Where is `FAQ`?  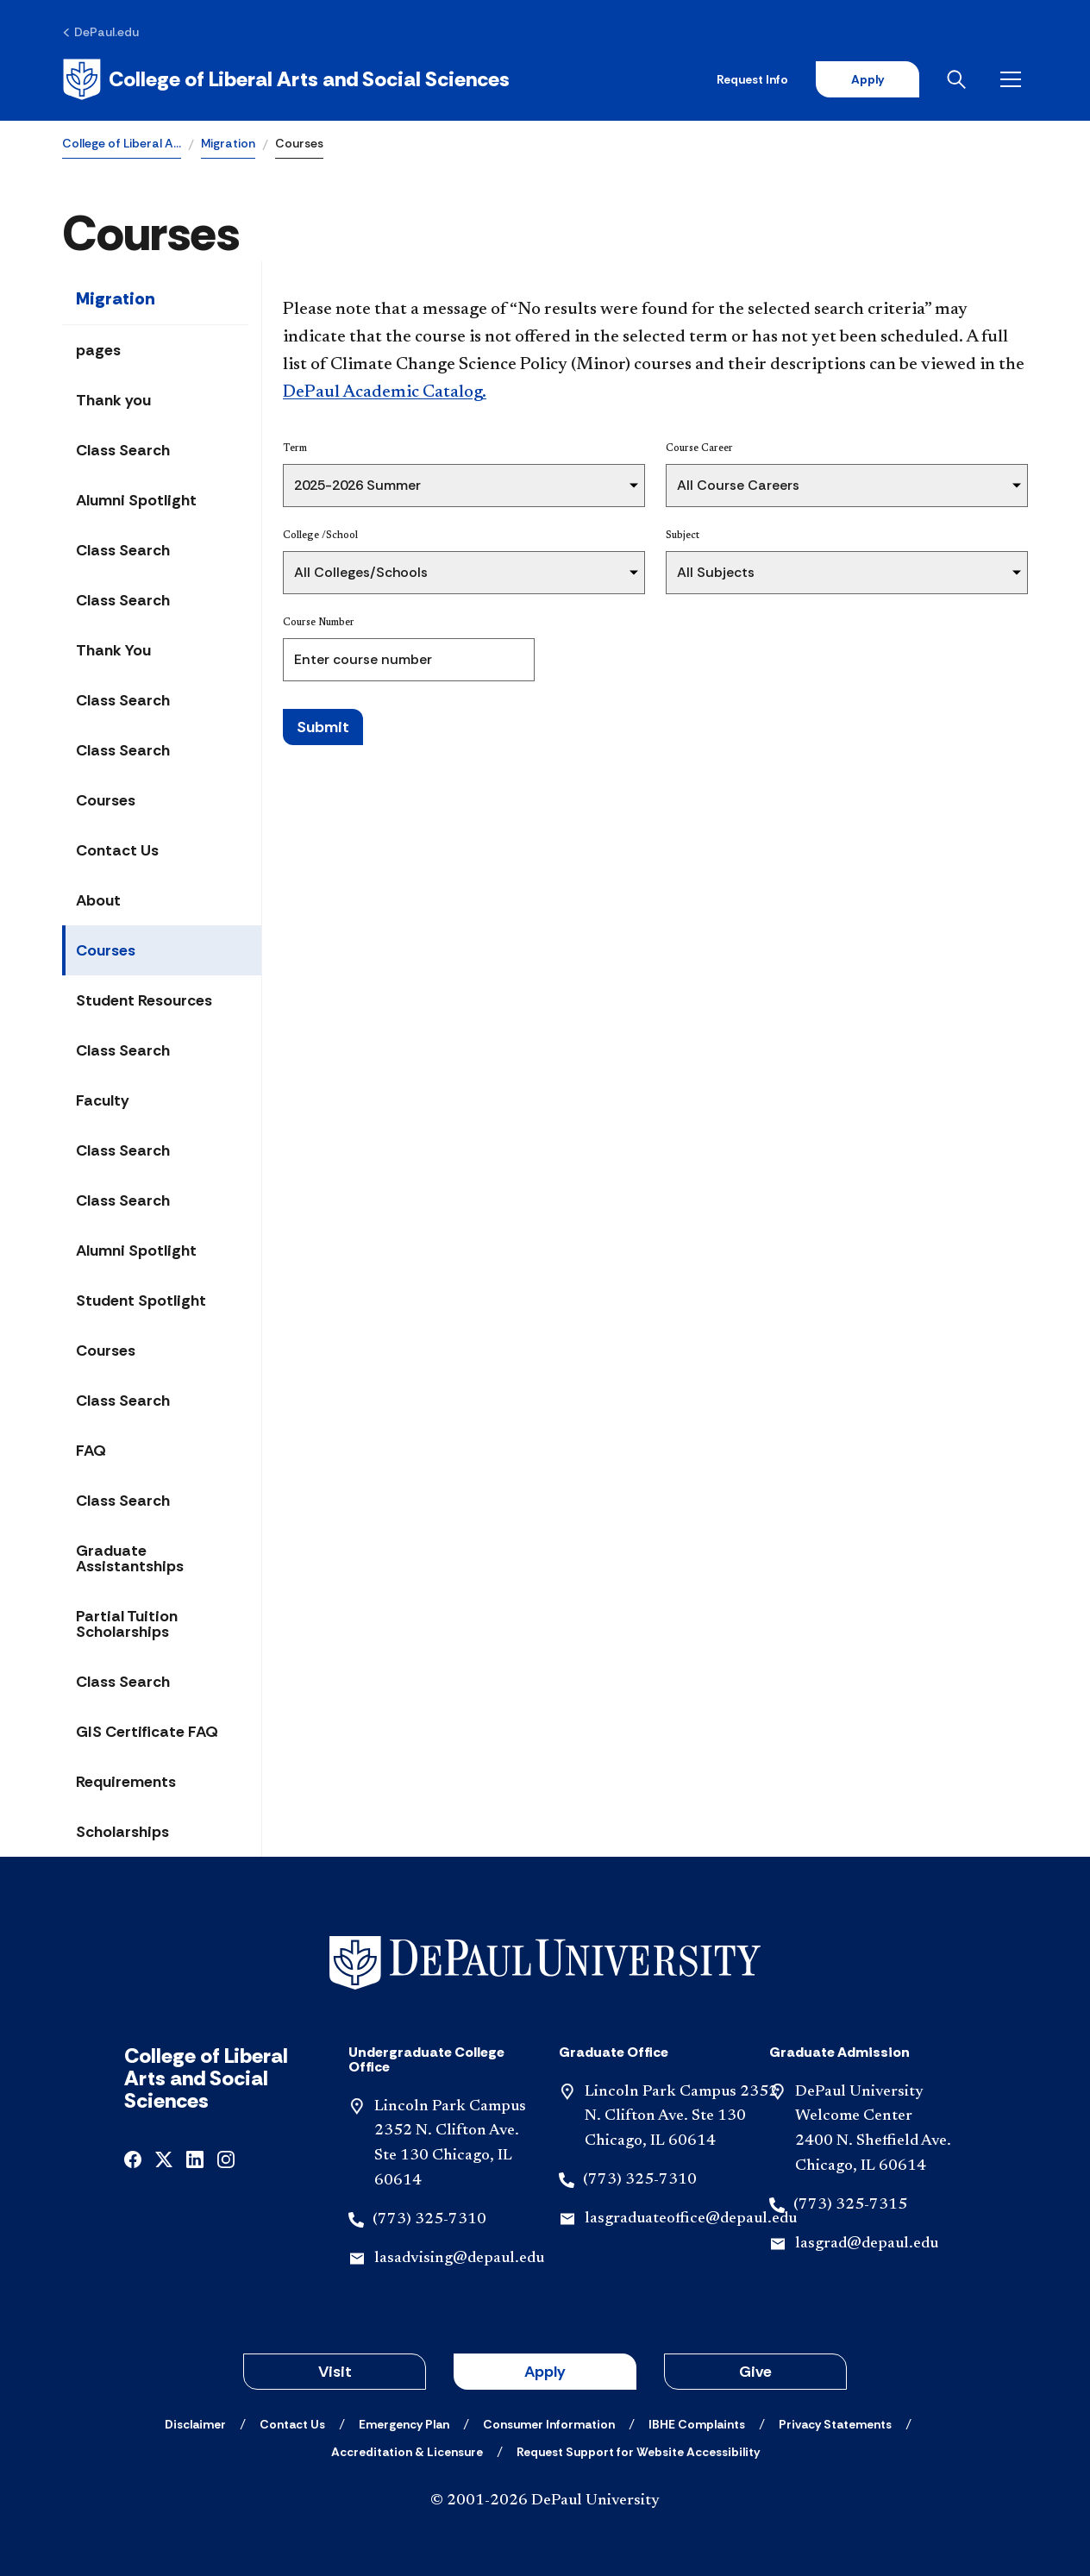
FAQ is located at coordinates (91, 1450).